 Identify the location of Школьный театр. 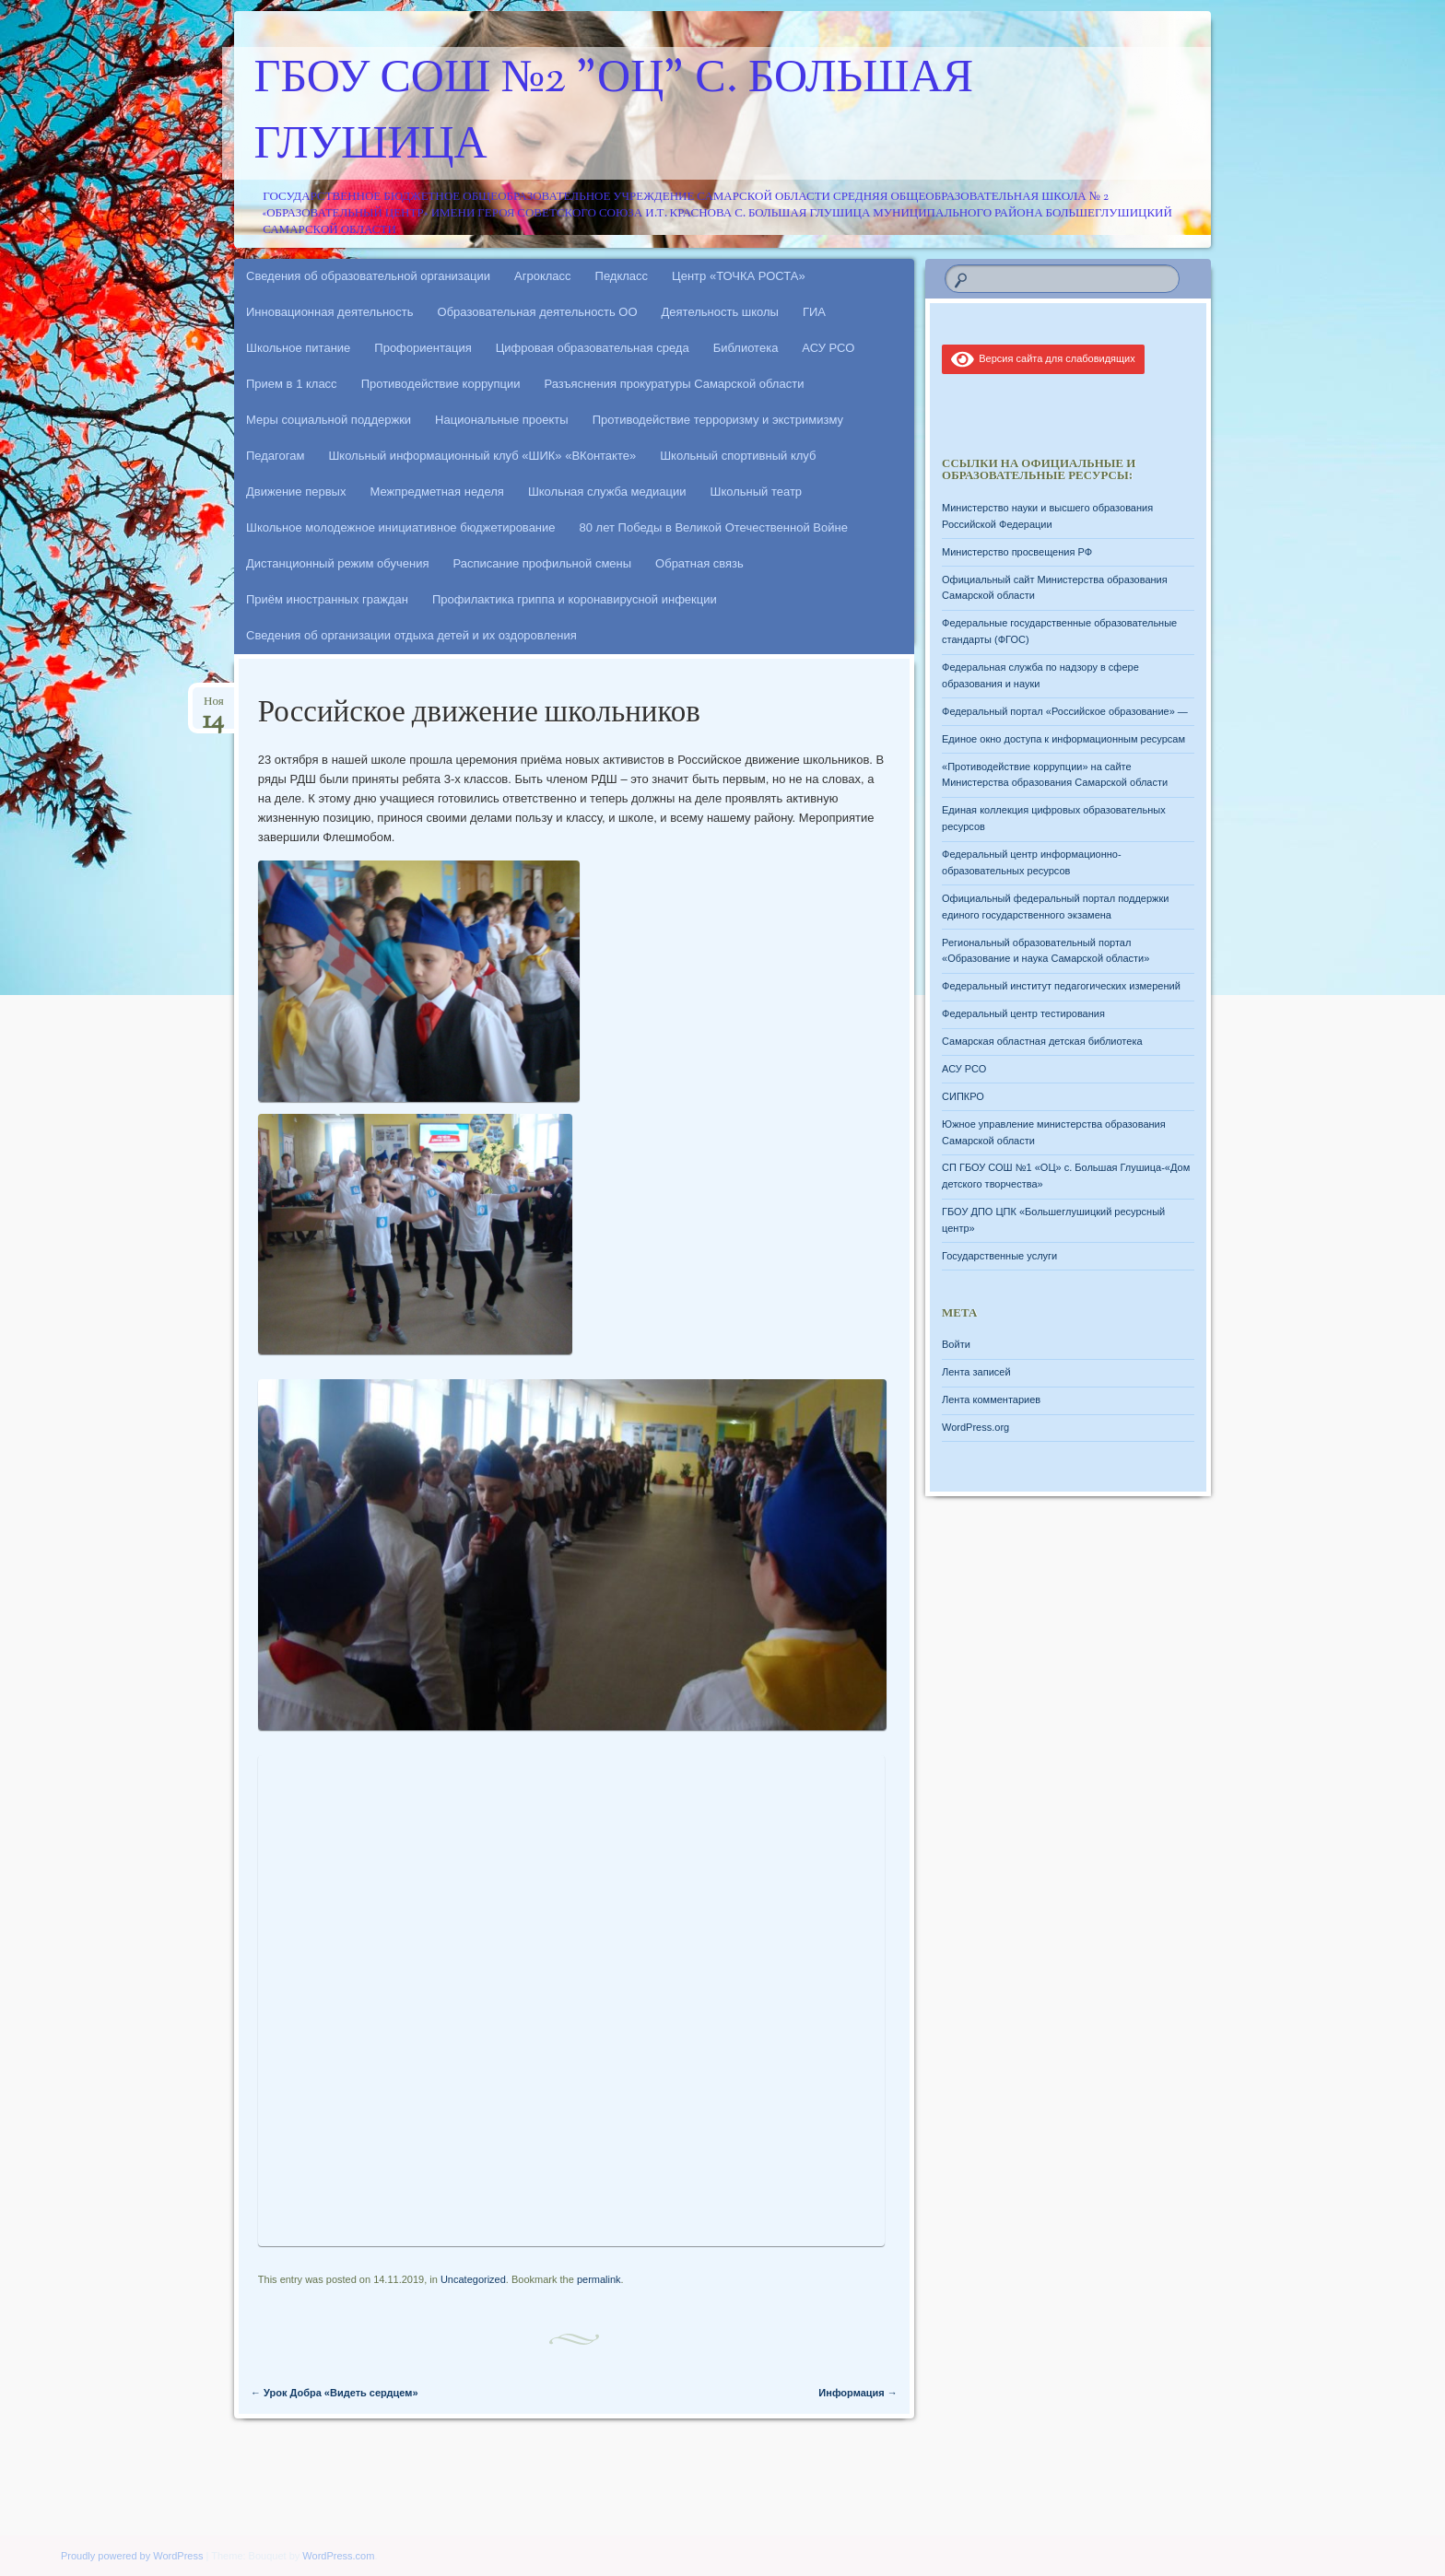
(756, 491).